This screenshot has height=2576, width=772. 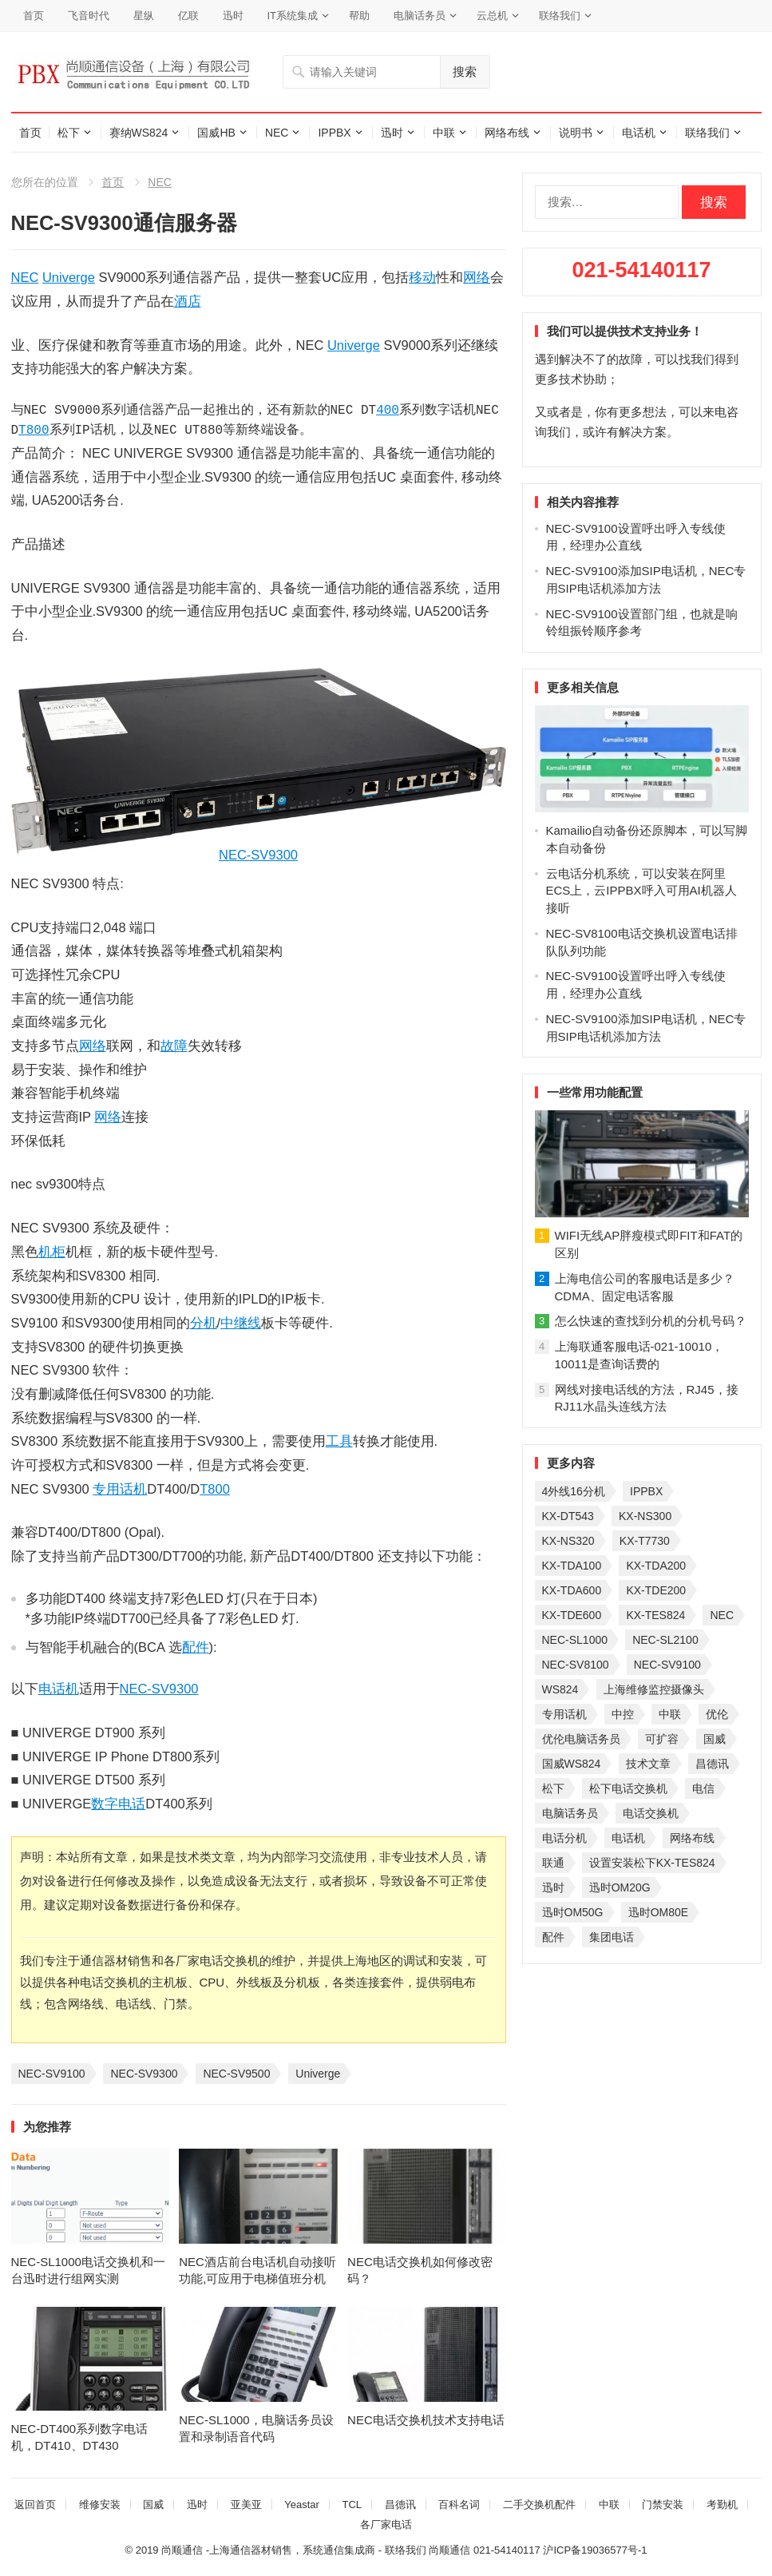 What do you see at coordinates (233, 16) in the screenshot?
I see `迅时` at bounding box center [233, 16].